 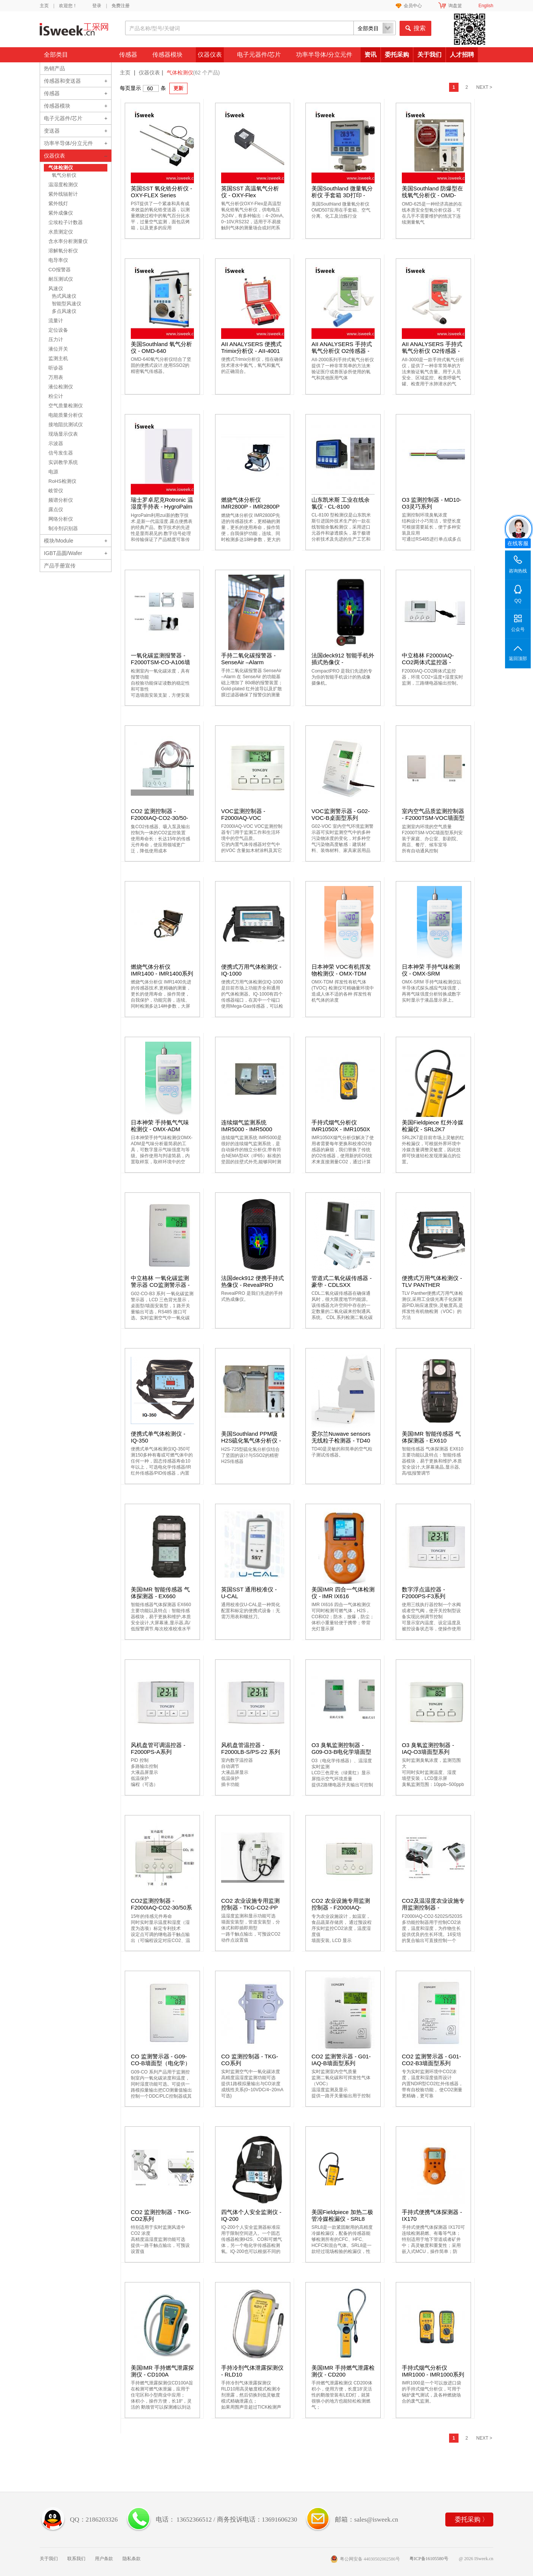 What do you see at coordinates (342, 662) in the screenshot?
I see `法国deck912 智能手机外插式热像仪 - CompactPRO` at bounding box center [342, 662].